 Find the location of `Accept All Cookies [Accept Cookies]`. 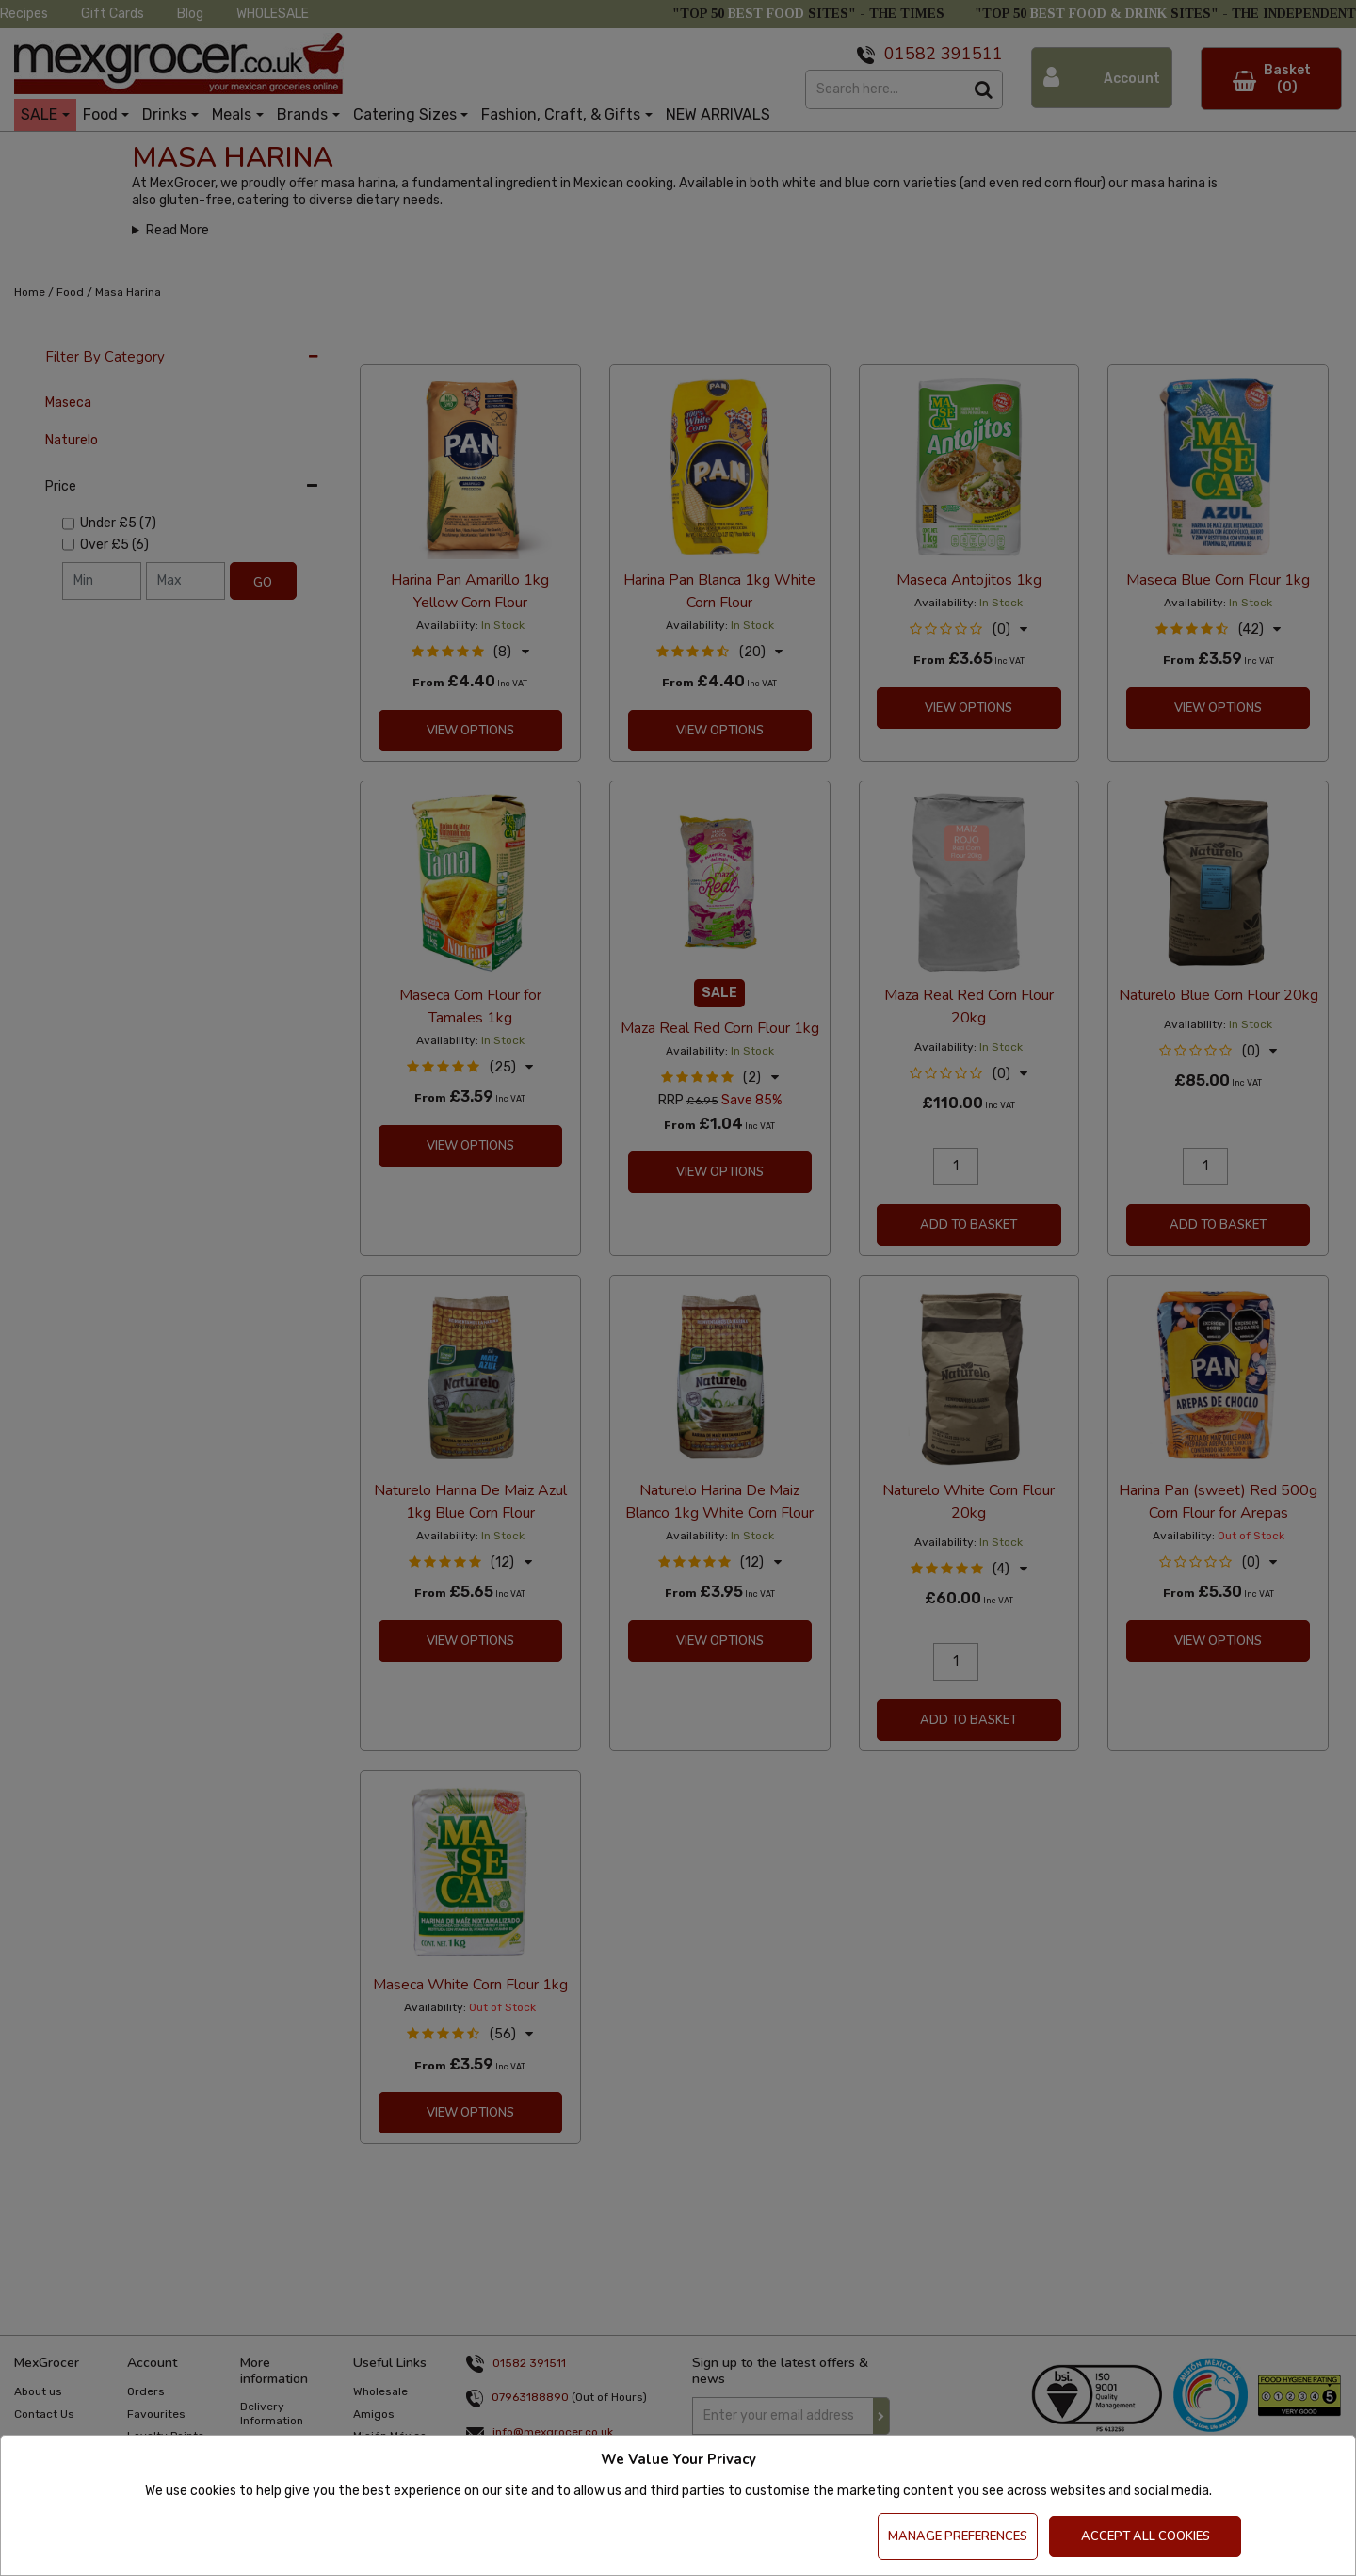

Accept All Cookies [Accept Cookies] is located at coordinates (1145, 2536).